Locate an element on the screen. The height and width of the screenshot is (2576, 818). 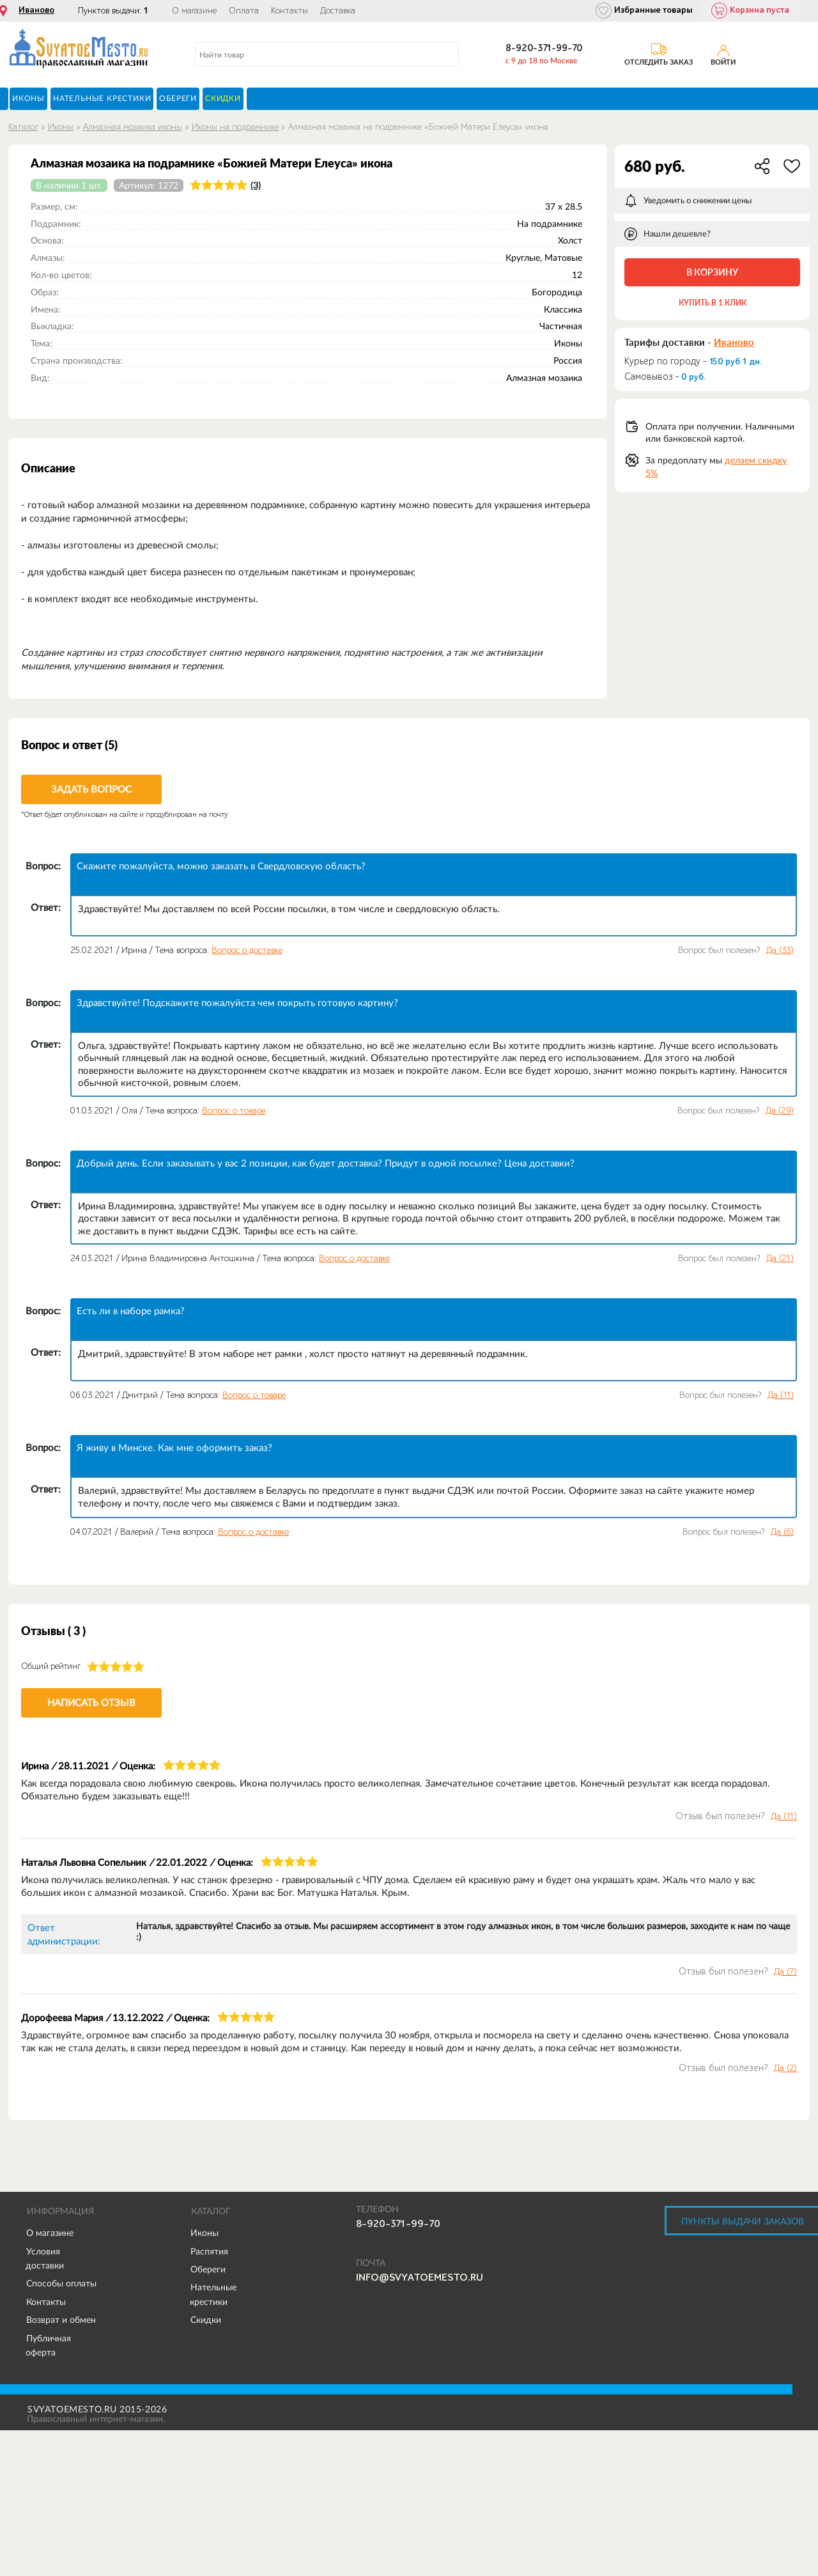
Алмазная мозаика иконы is located at coordinates (132, 126).